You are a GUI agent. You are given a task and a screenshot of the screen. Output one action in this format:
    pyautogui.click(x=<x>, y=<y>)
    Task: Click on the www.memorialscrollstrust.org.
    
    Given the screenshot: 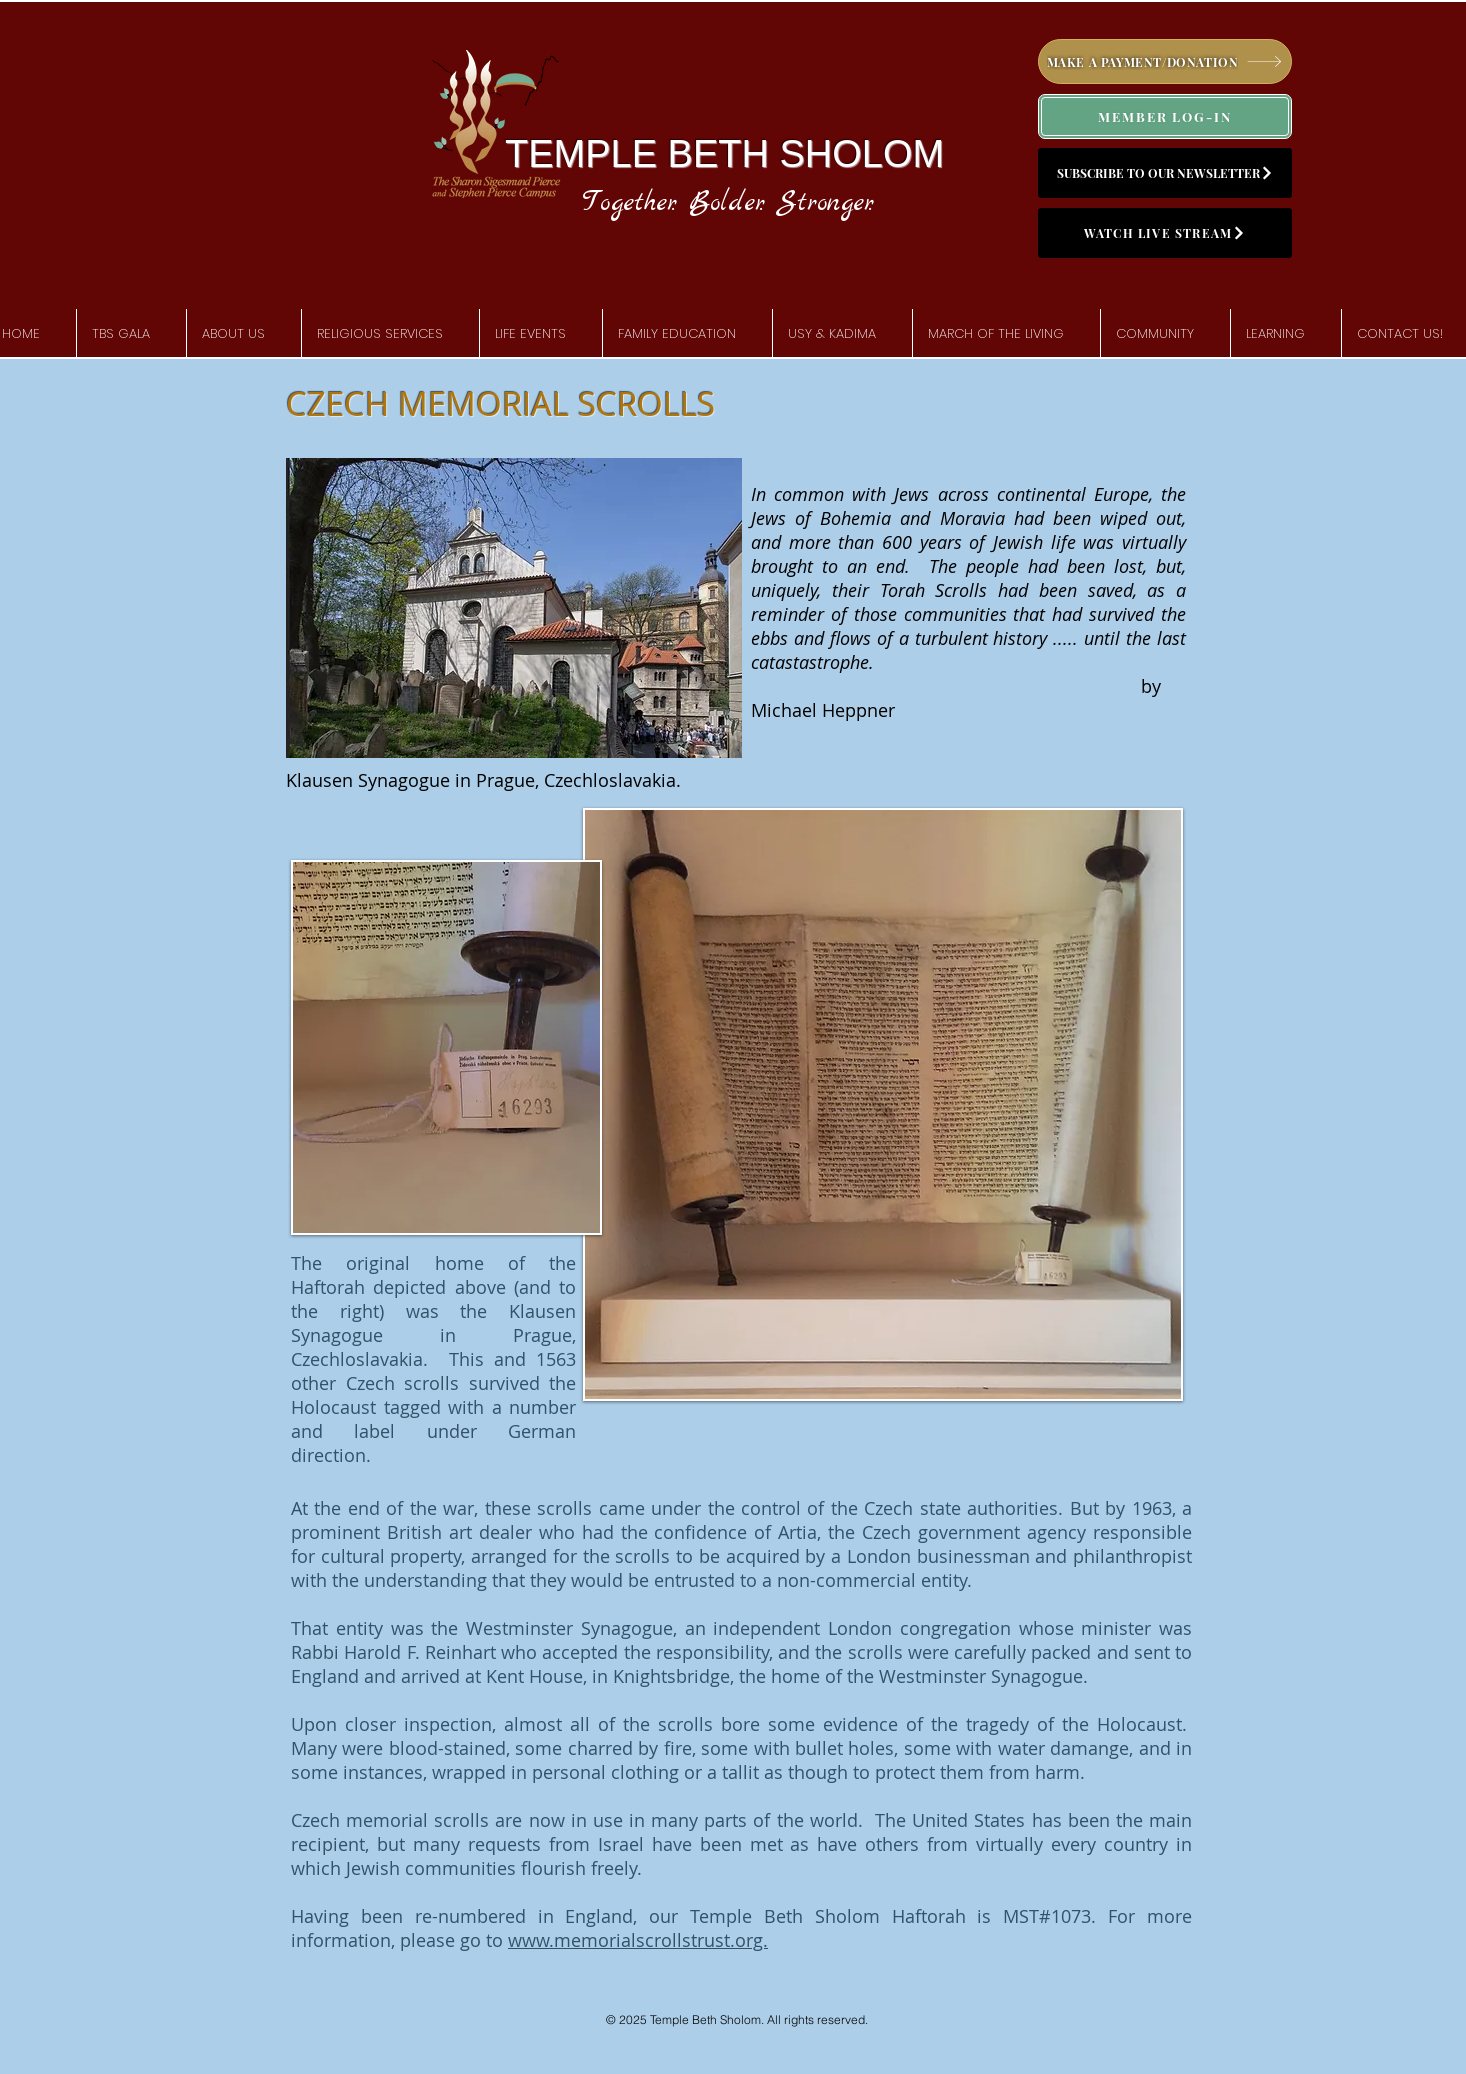 What is the action you would take?
    pyautogui.click(x=638, y=1940)
    